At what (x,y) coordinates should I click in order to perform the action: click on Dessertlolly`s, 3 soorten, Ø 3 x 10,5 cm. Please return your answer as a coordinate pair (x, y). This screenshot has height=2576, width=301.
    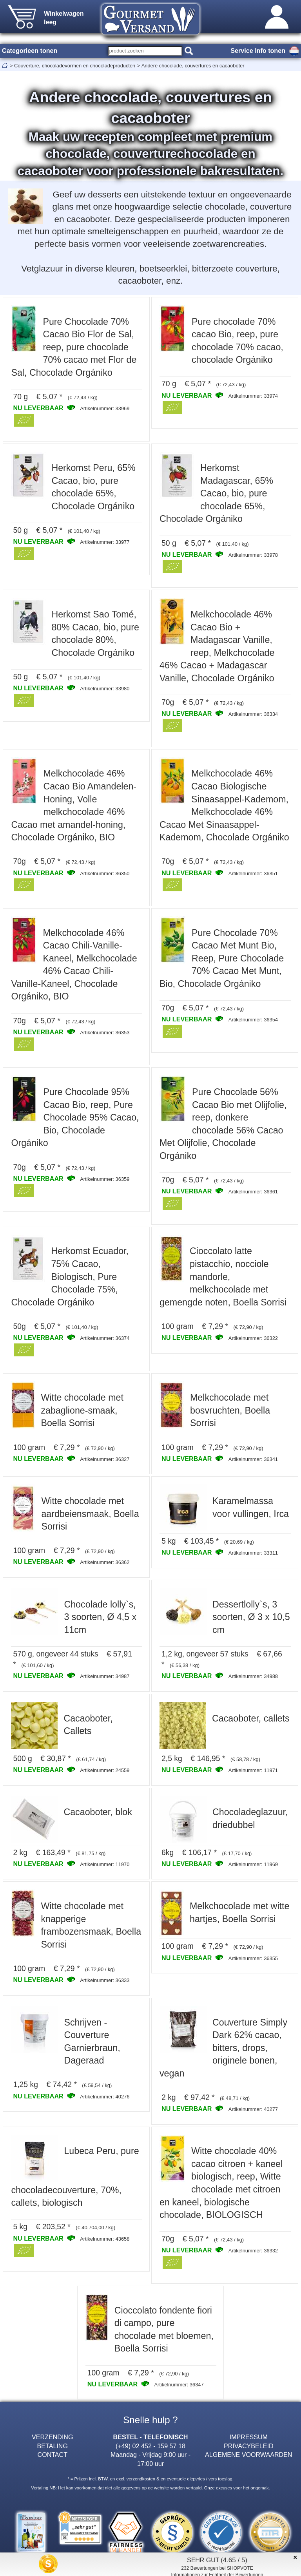
    Looking at the image, I should click on (251, 1617).